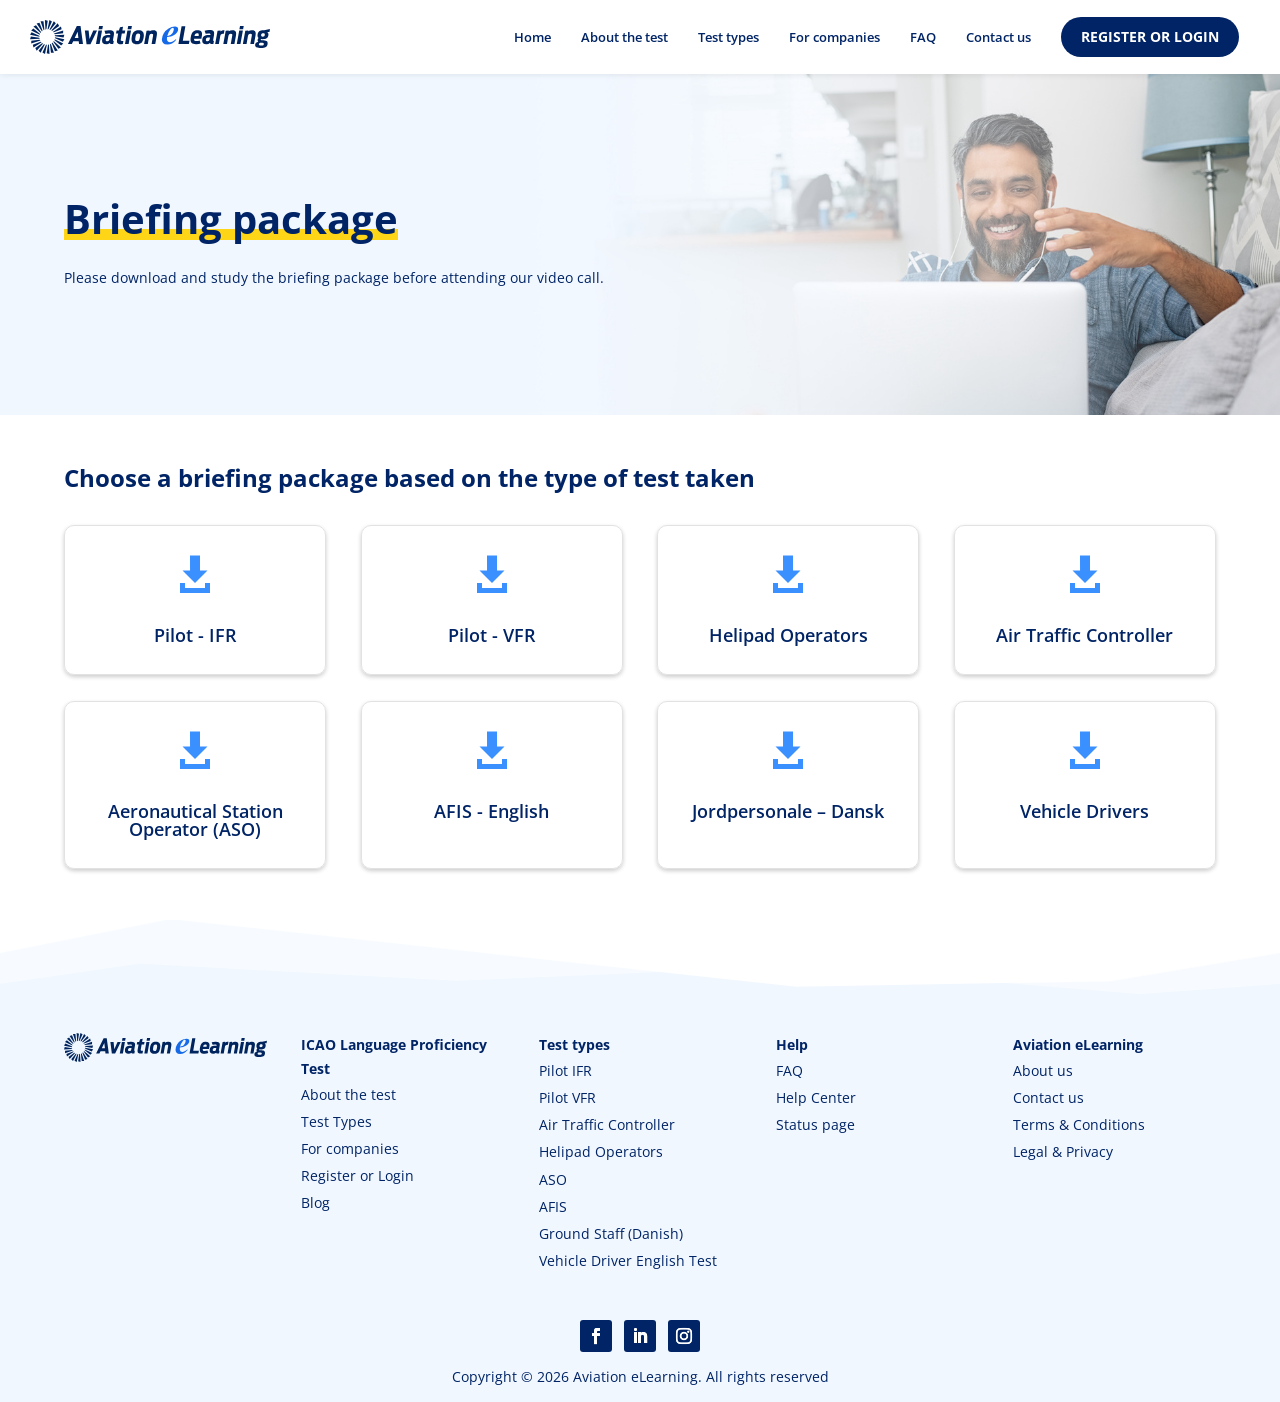 Image resolution: width=1280 pixels, height=1402 pixels. I want to click on Pilot IFR, so click(565, 1072).